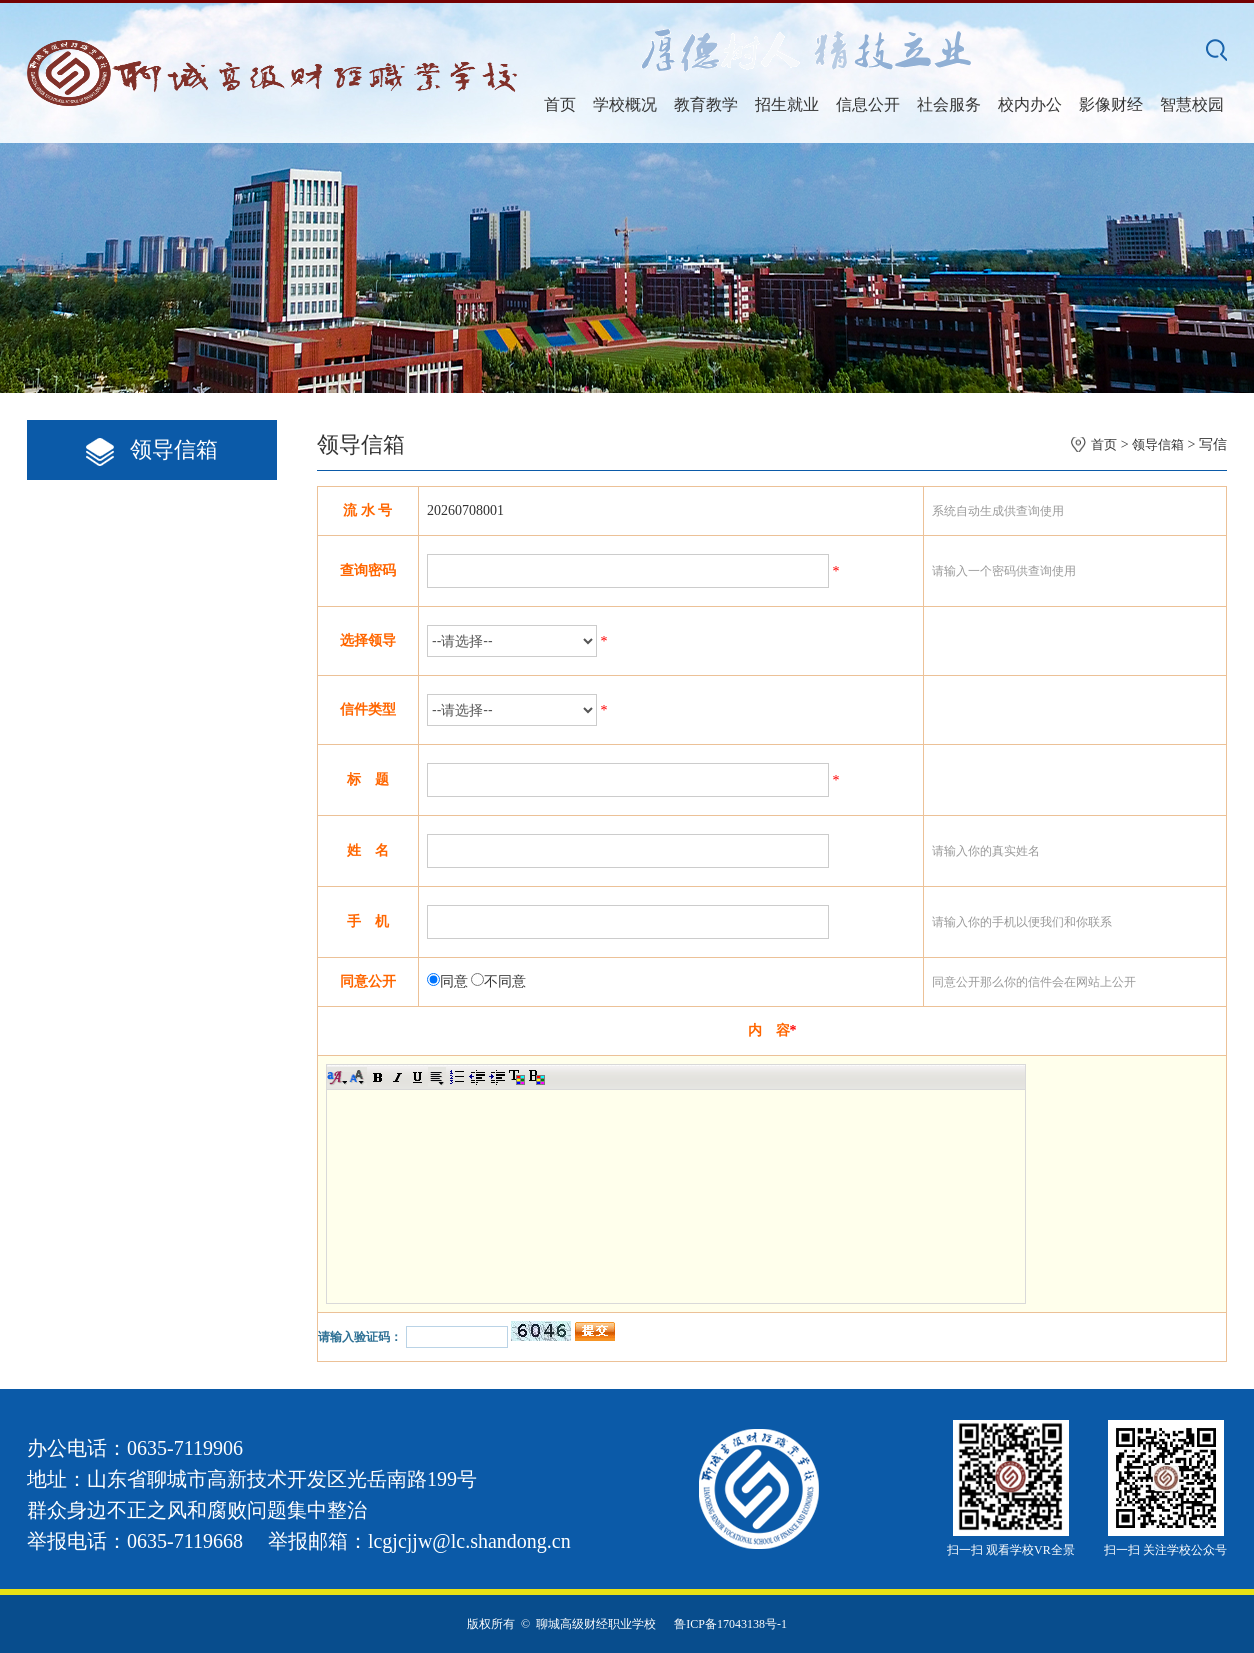 Image resolution: width=1254 pixels, height=1653 pixels. What do you see at coordinates (1111, 104) in the screenshot?
I see `影像财经` at bounding box center [1111, 104].